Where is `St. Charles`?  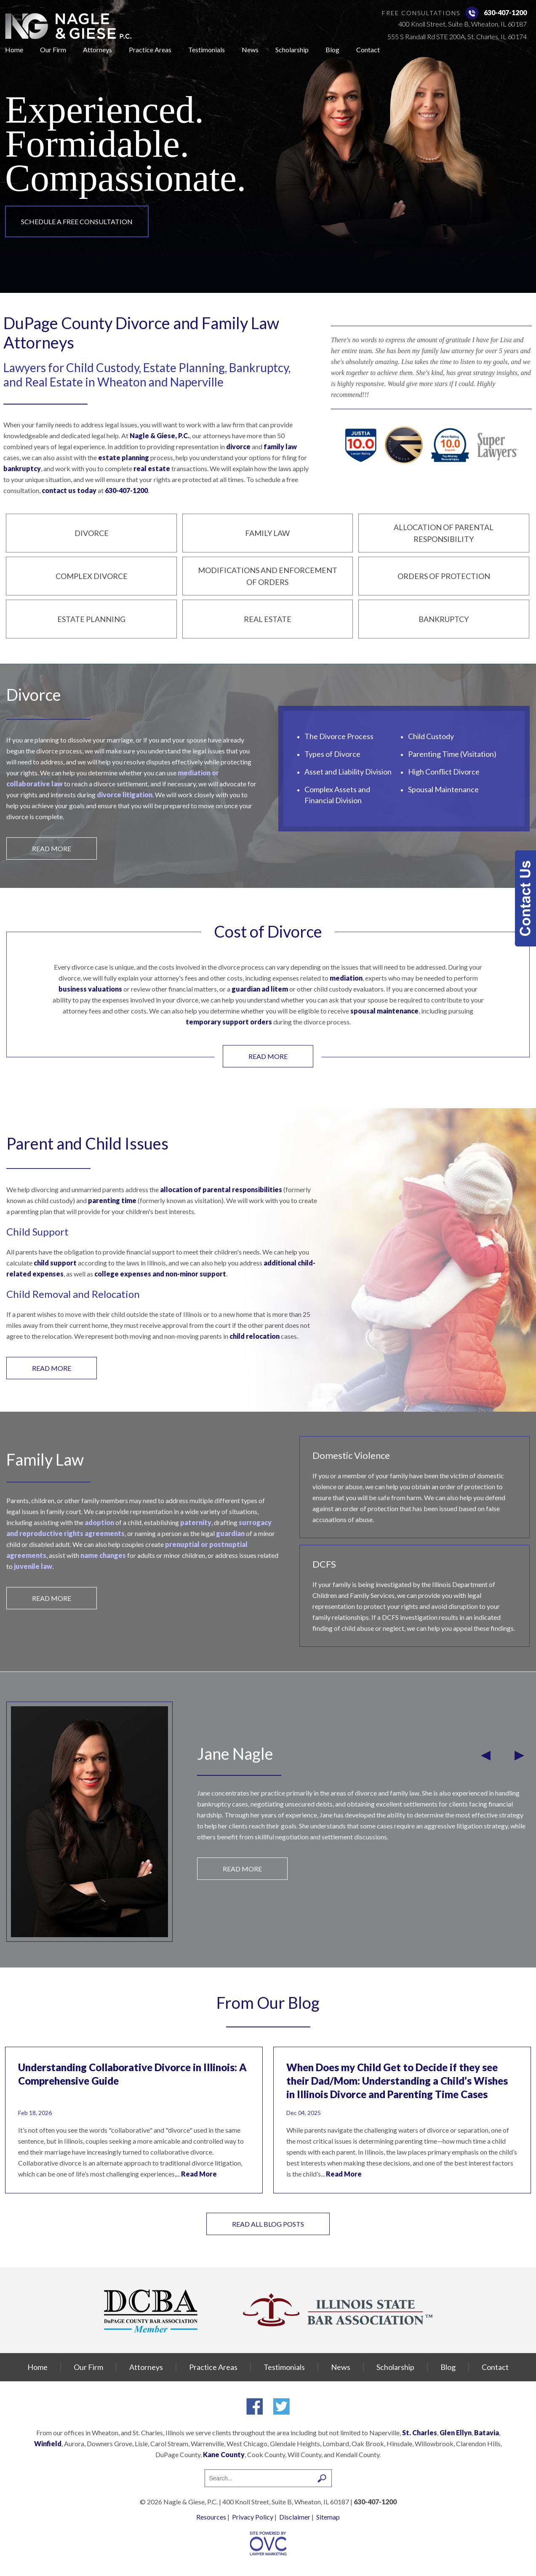 St. Charles is located at coordinates (419, 2433).